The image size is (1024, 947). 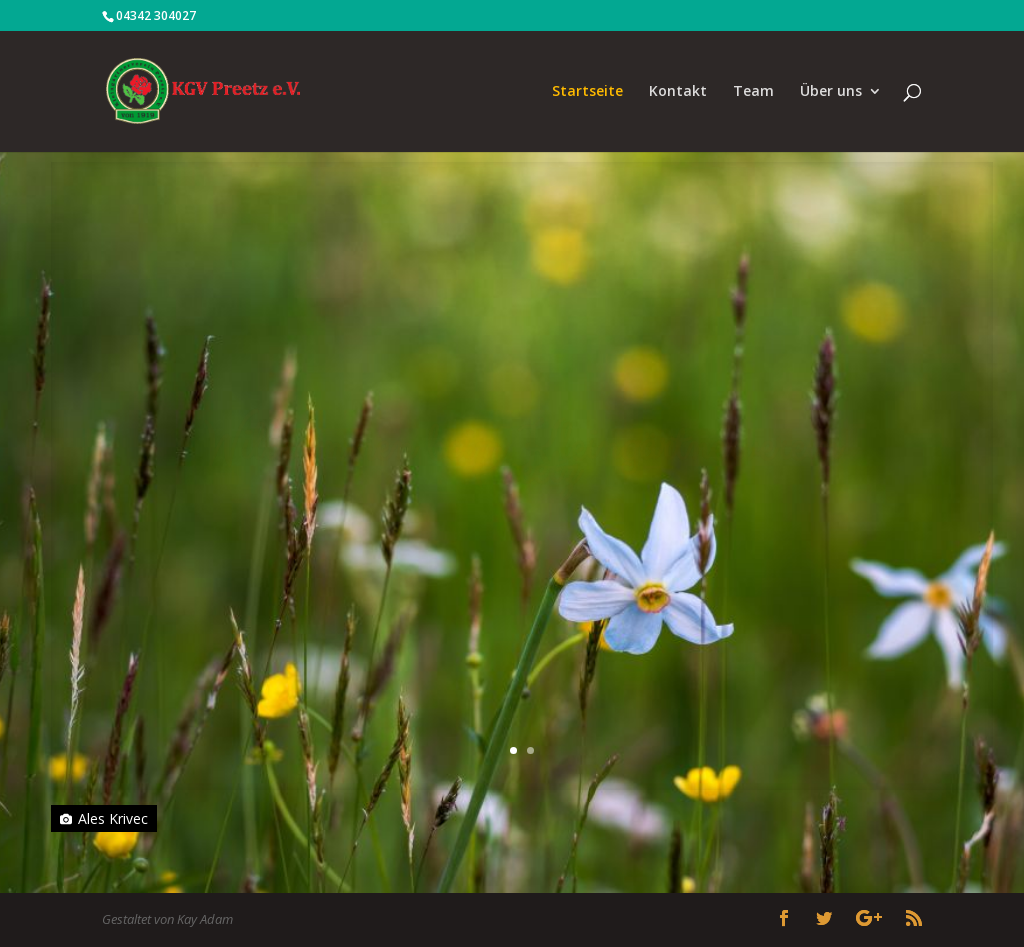 What do you see at coordinates (587, 92) in the screenshot?
I see `Startseite` at bounding box center [587, 92].